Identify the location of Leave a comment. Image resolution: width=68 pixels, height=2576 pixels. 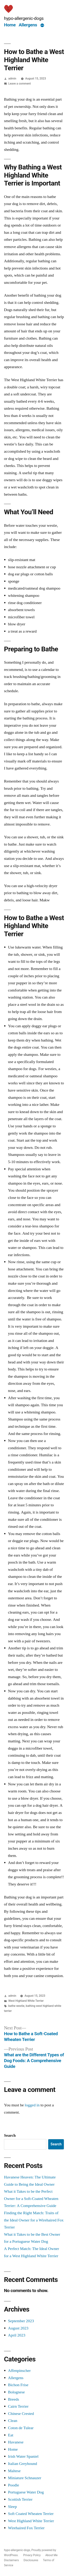
(19, 83).